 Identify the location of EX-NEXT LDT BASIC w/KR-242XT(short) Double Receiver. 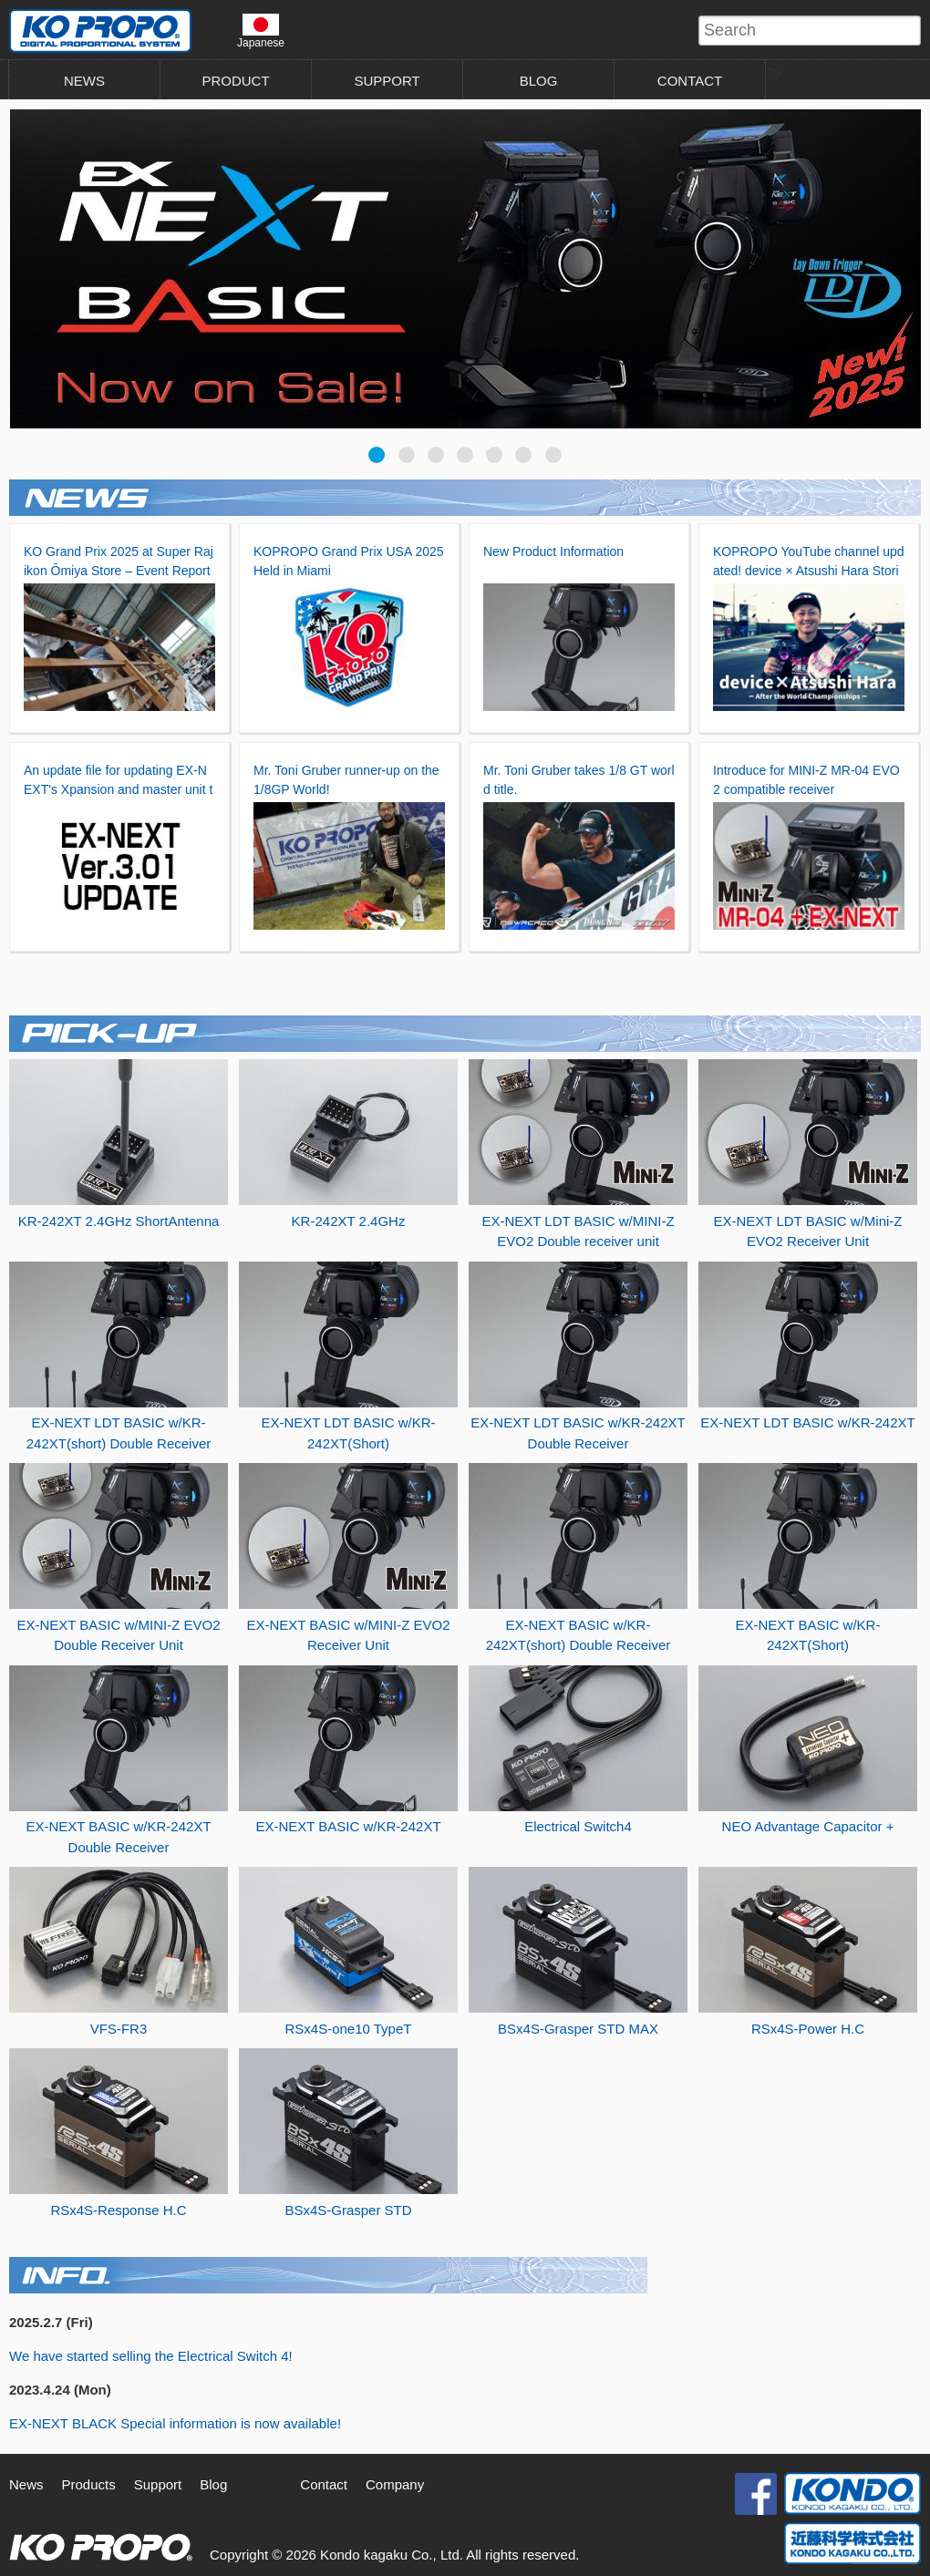
(119, 1433).